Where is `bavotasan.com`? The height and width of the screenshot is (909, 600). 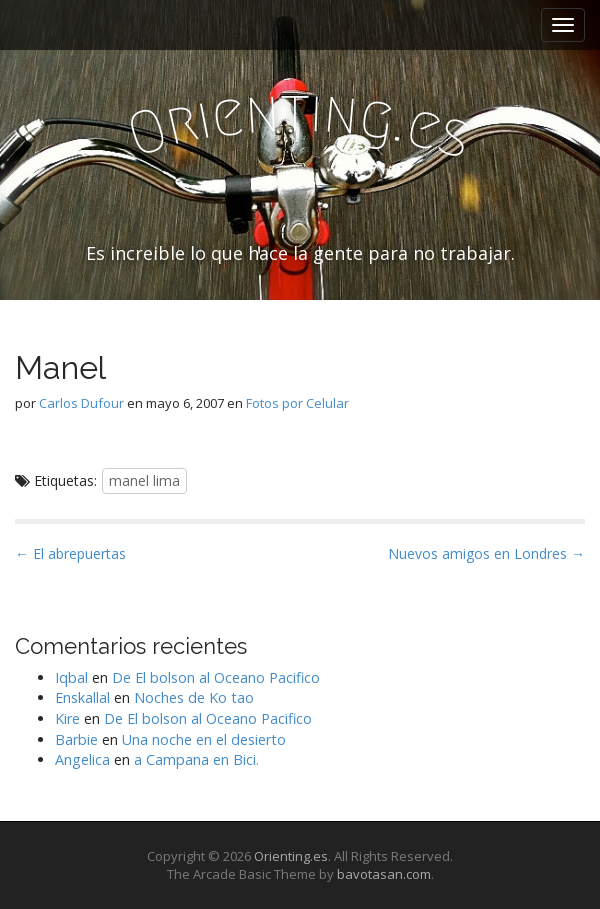 bavotasan.com is located at coordinates (384, 874).